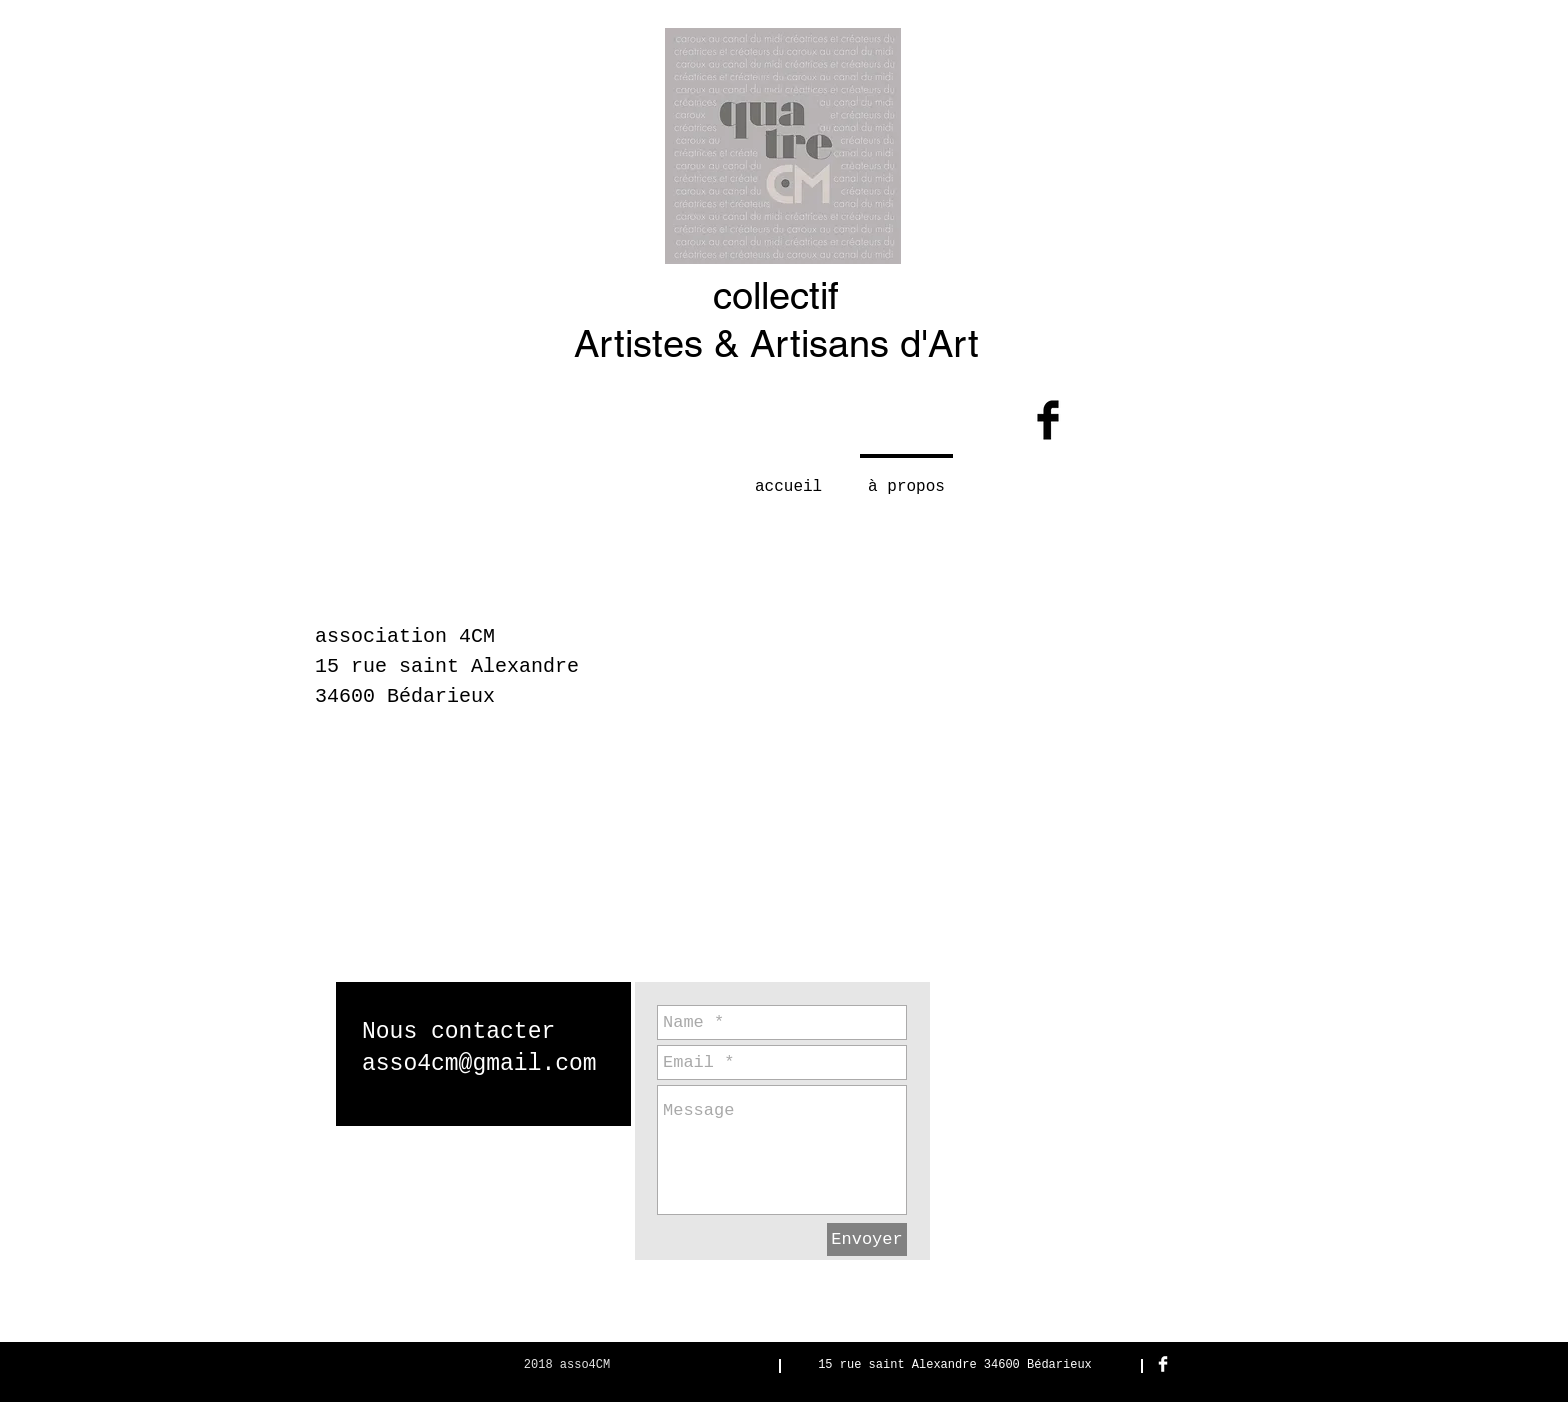 This screenshot has height=1403, width=1568. Describe the element at coordinates (1048, 420) in the screenshot. I see `[Facebook Basic Black]` at that location.